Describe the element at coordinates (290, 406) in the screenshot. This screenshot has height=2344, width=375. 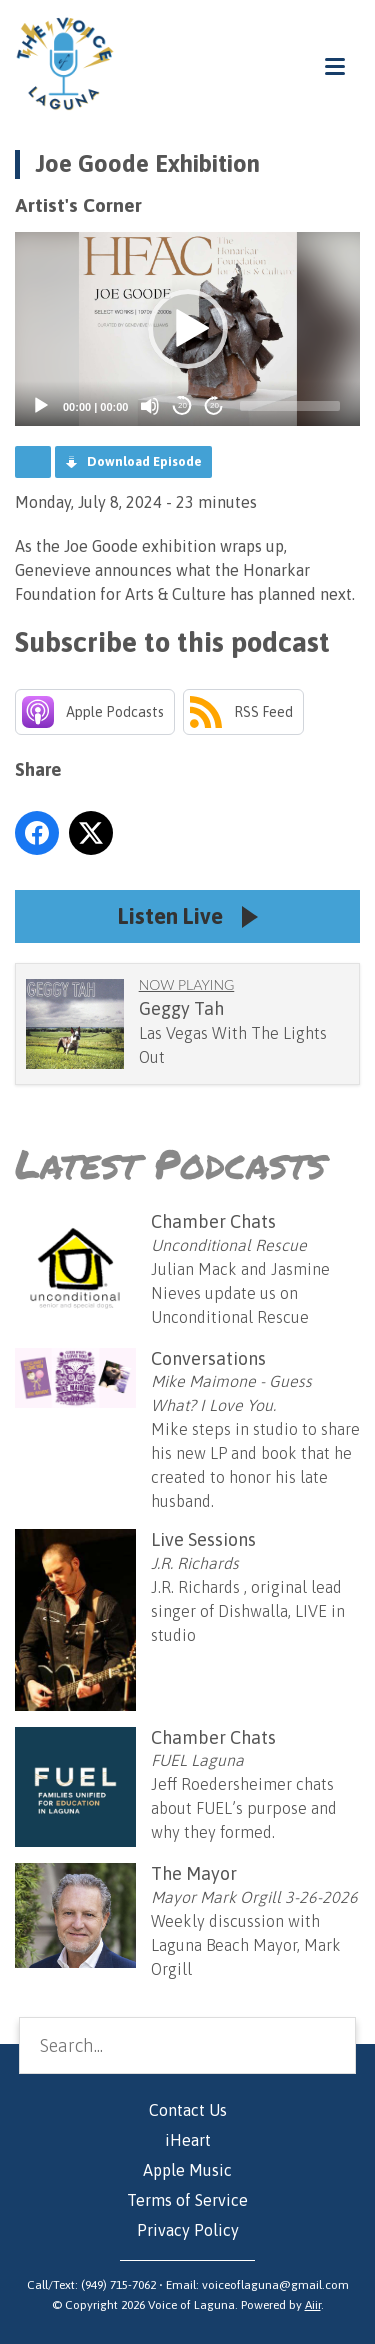
I see `[slider]` at that location.